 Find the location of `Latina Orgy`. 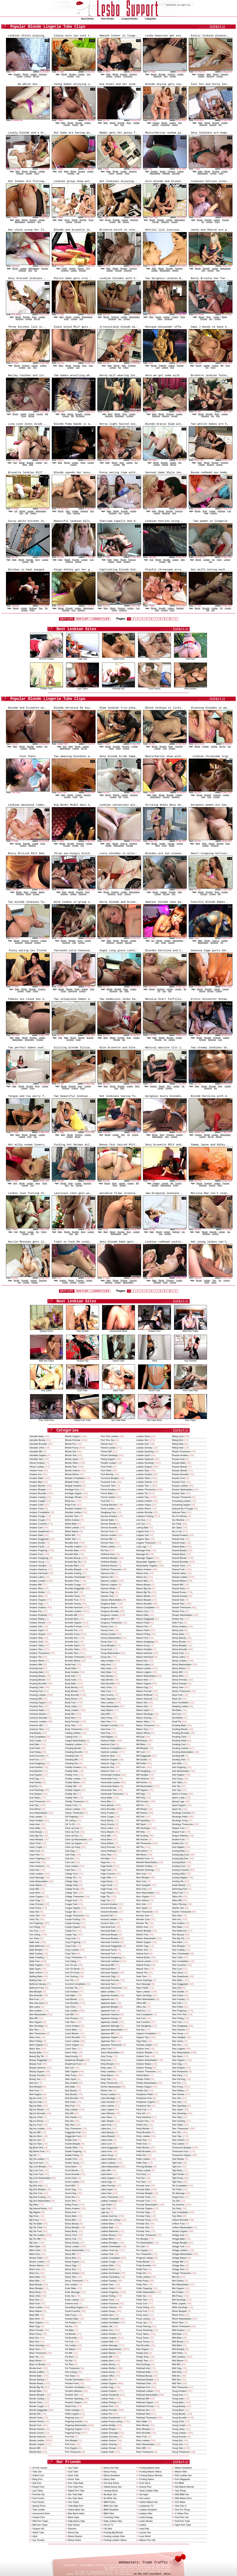

Latina Orgy is located at coordinates (106, 2182).